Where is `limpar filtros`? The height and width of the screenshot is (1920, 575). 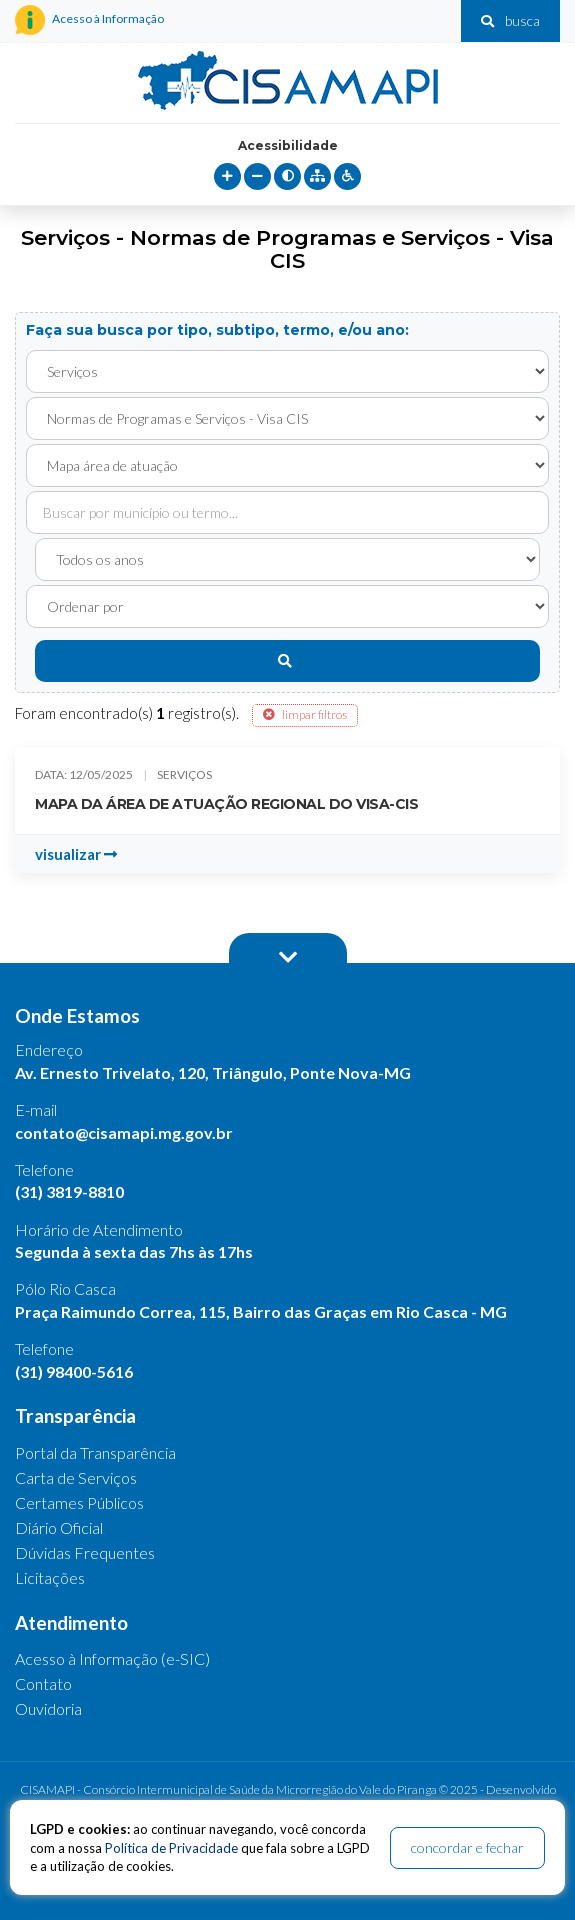
limpar filtros is located at coordinates (305, 714).